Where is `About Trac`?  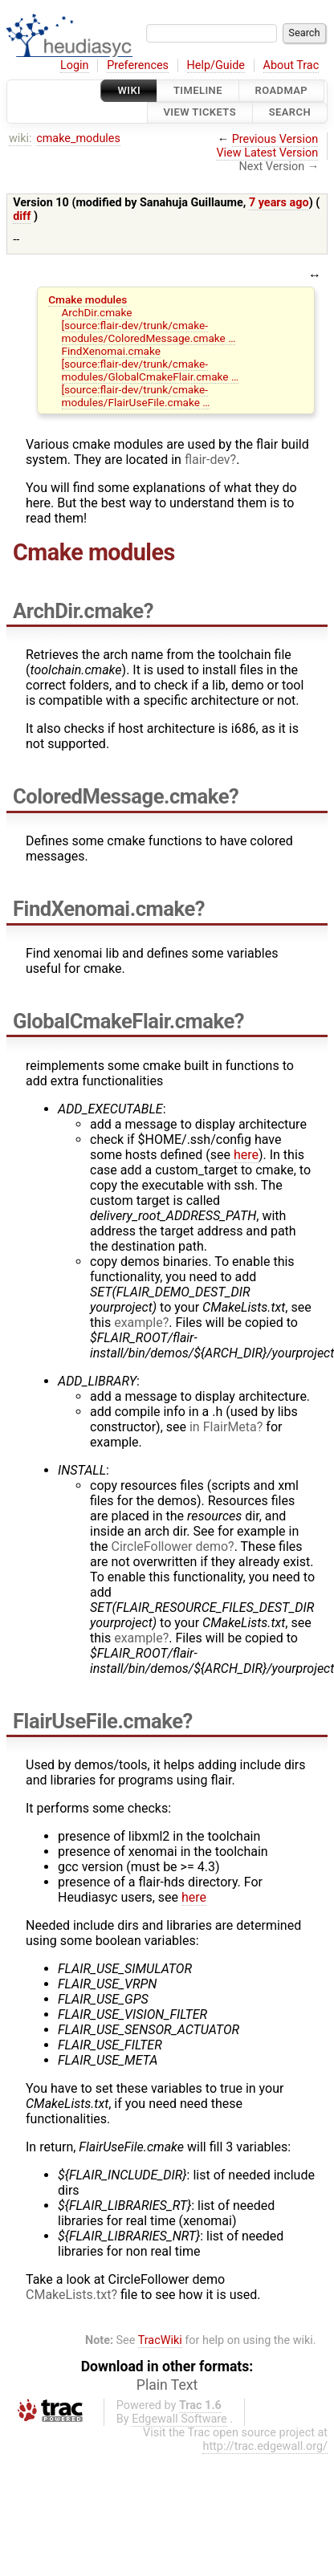
About Trac is located at coordinates (291, 65).